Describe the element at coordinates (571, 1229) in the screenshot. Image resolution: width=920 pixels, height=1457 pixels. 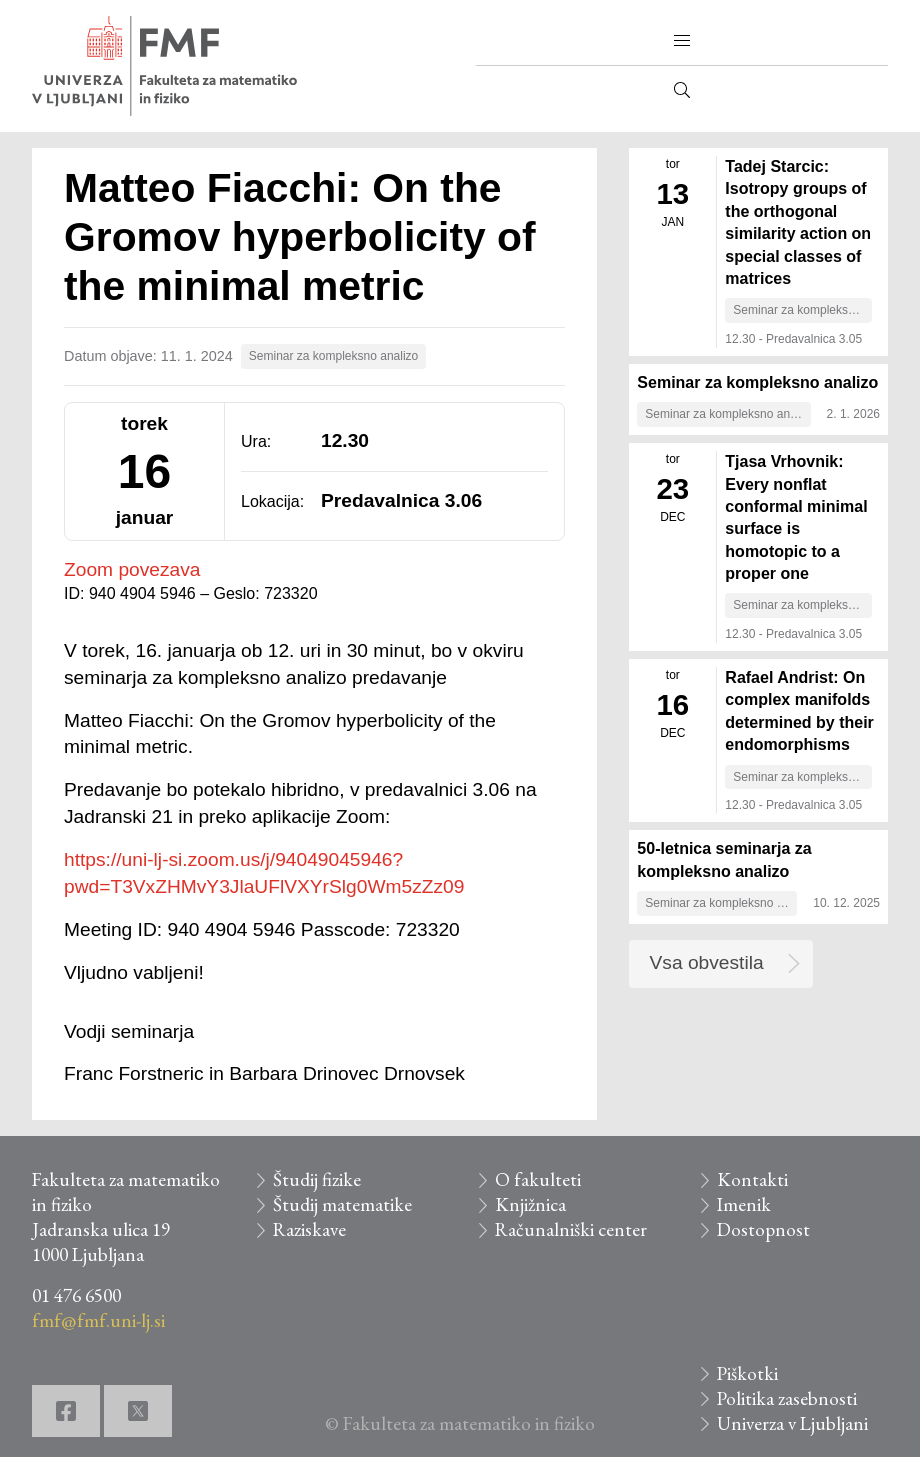
I see `Računalniški center` at that location.